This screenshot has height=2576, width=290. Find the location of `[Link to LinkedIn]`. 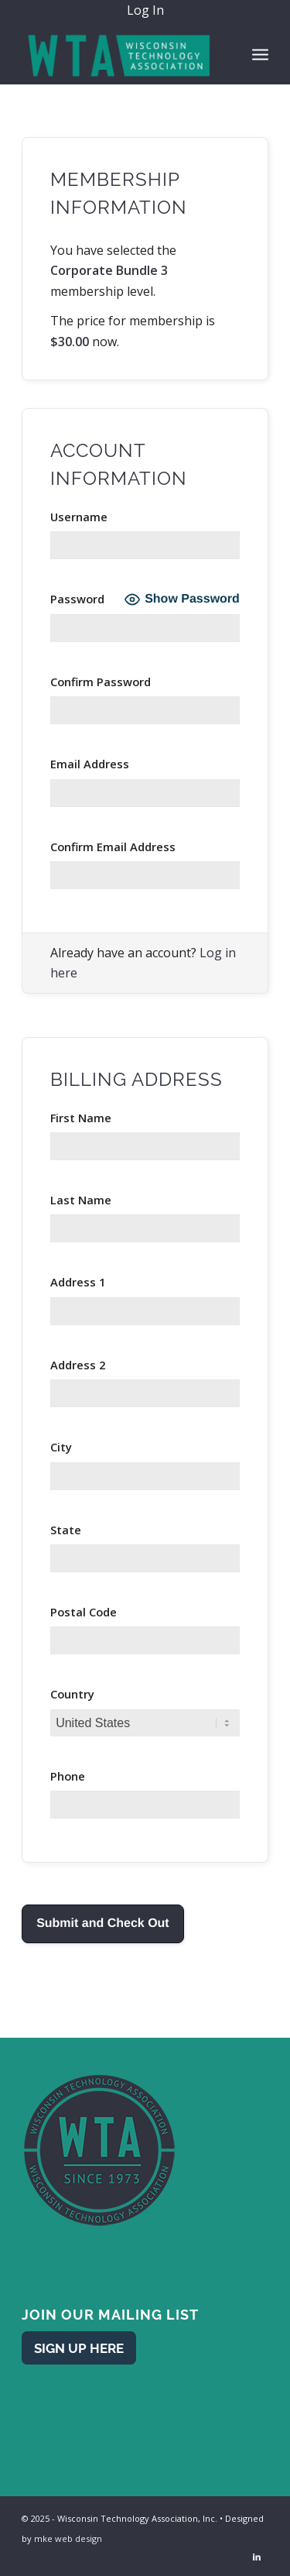

[Link to LinkedIn] is located at coordinates (256, 2556).